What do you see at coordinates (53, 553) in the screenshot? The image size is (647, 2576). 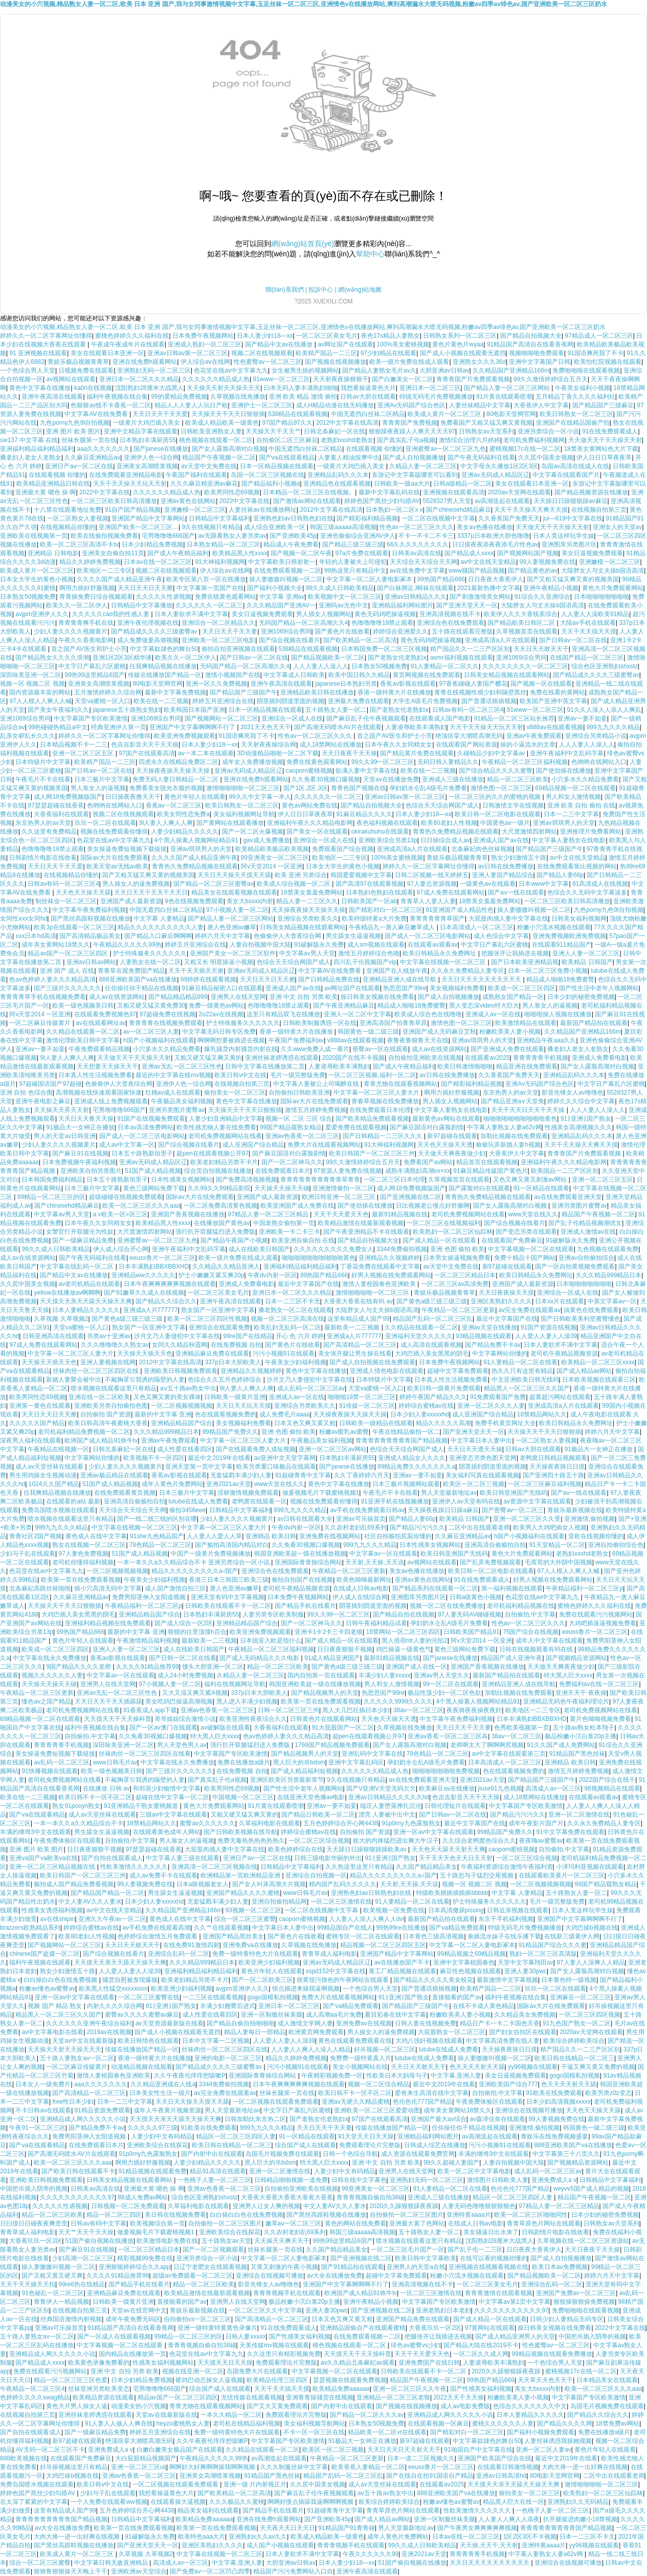 I see `亚洲精品 日韩电影` at bounding box center [53, 553].